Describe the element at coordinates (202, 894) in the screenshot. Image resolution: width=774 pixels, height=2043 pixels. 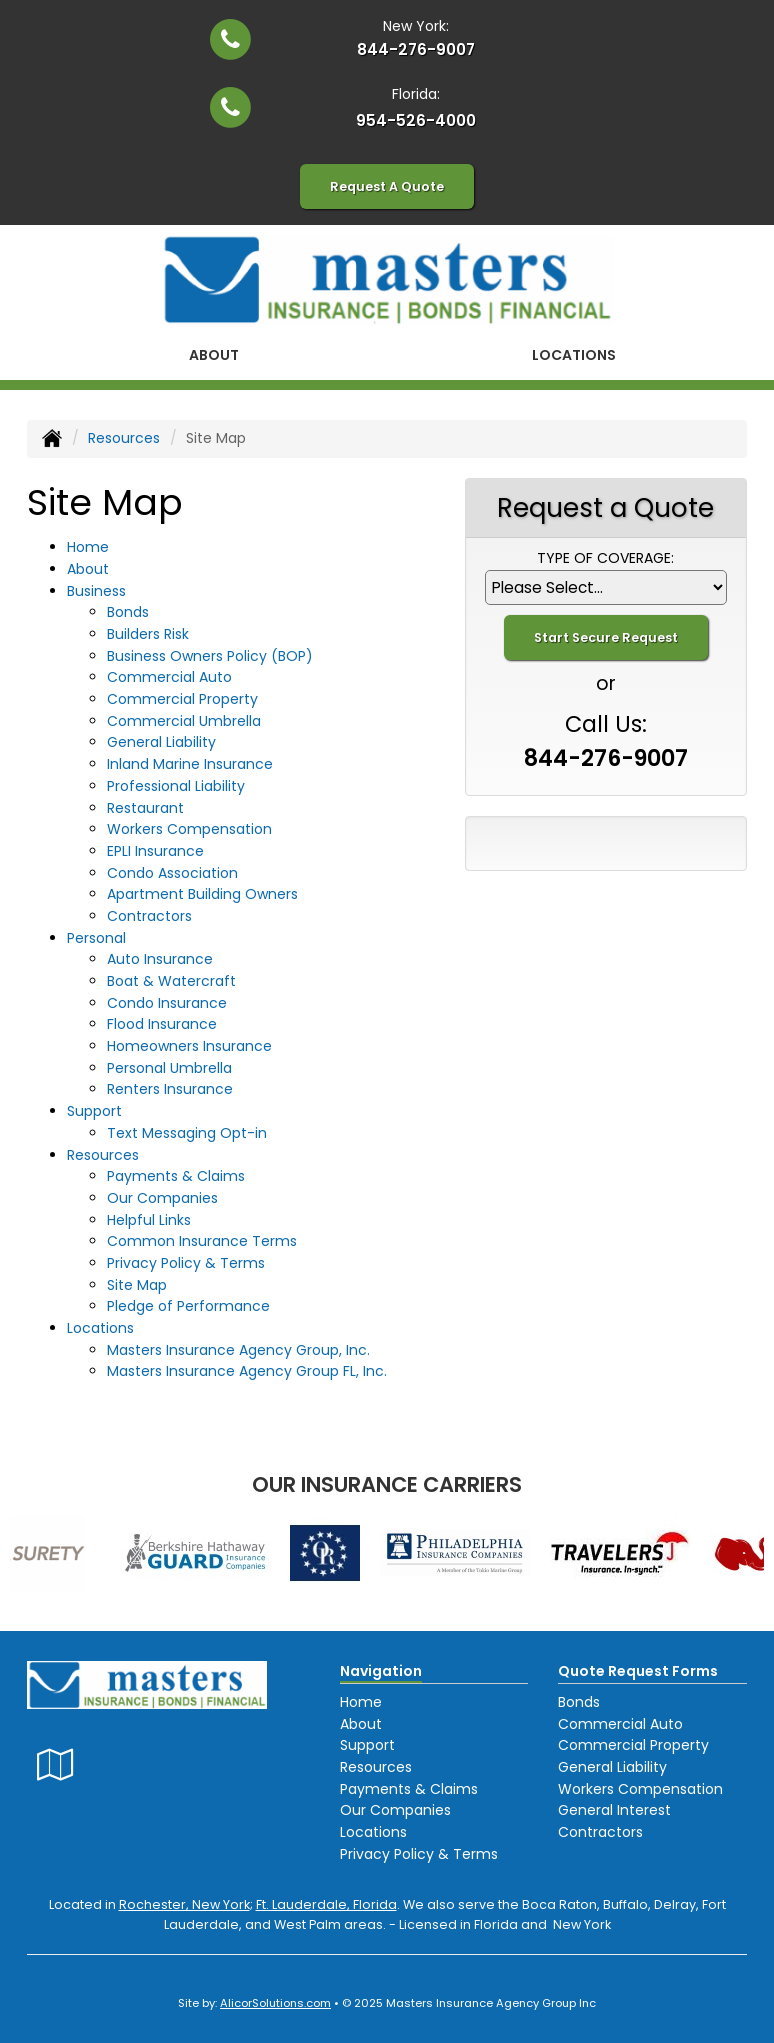
I see `Apartment Building Owners` at that location.